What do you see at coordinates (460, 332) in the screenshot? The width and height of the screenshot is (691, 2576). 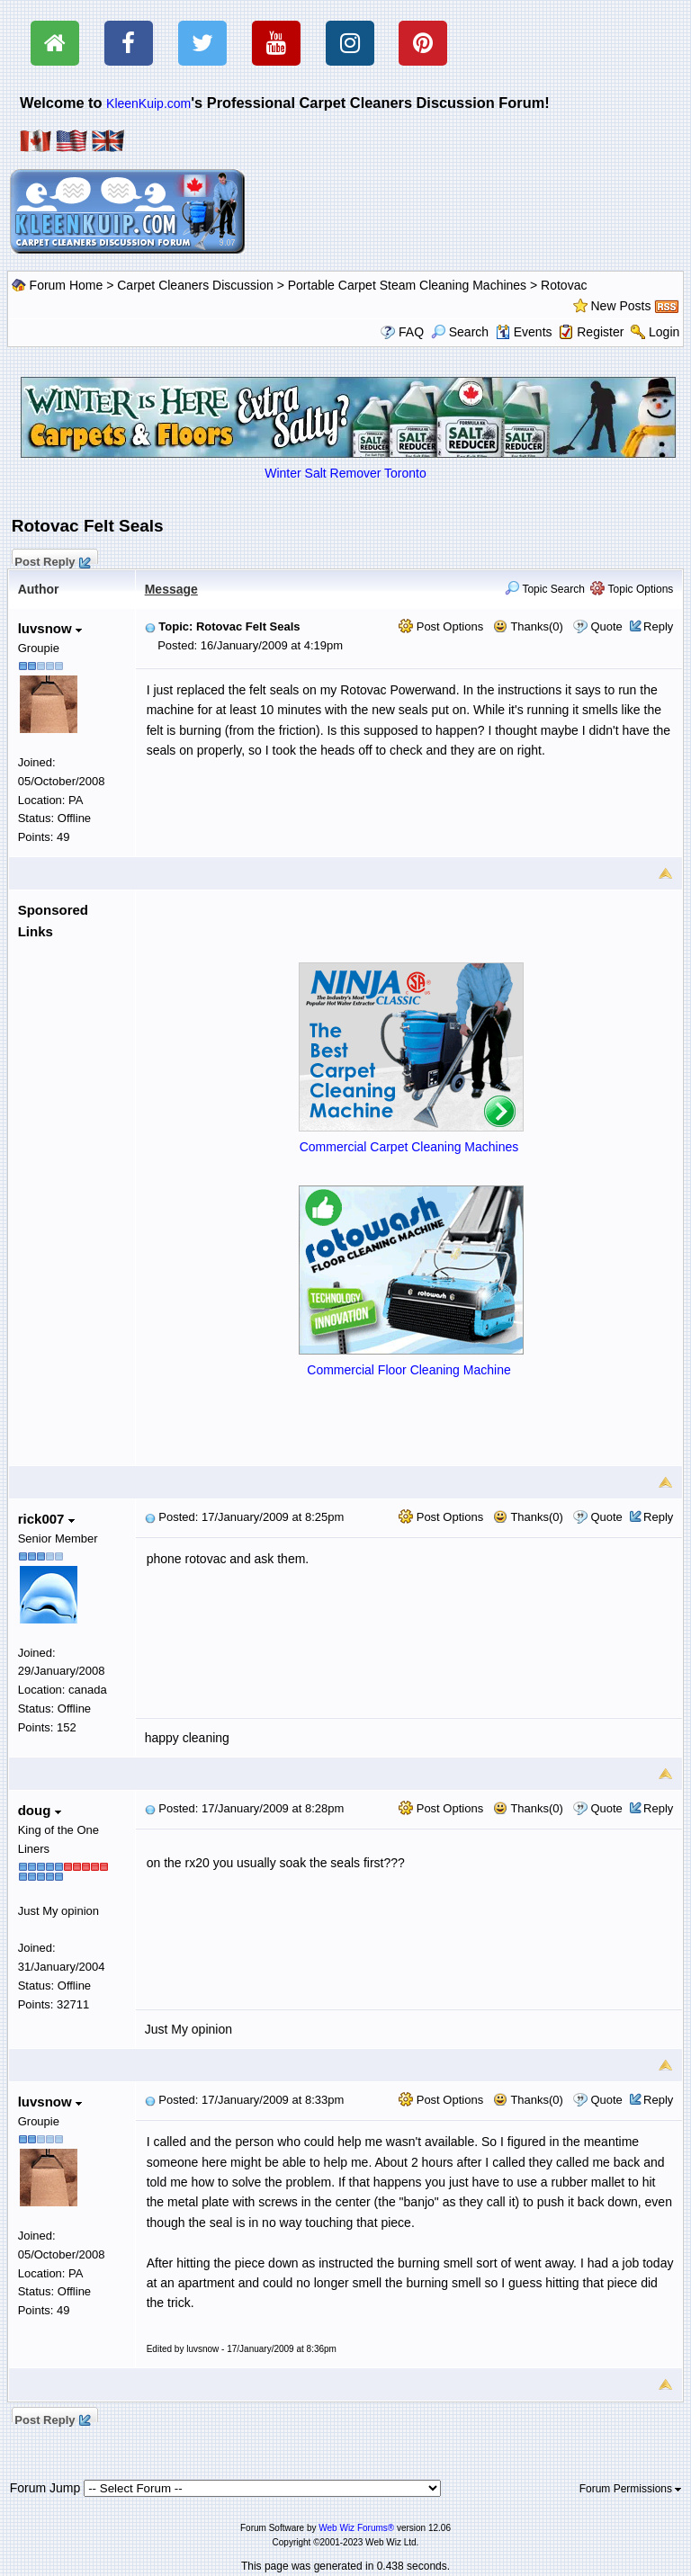 I see `Search` at bounding box center [460, 332].